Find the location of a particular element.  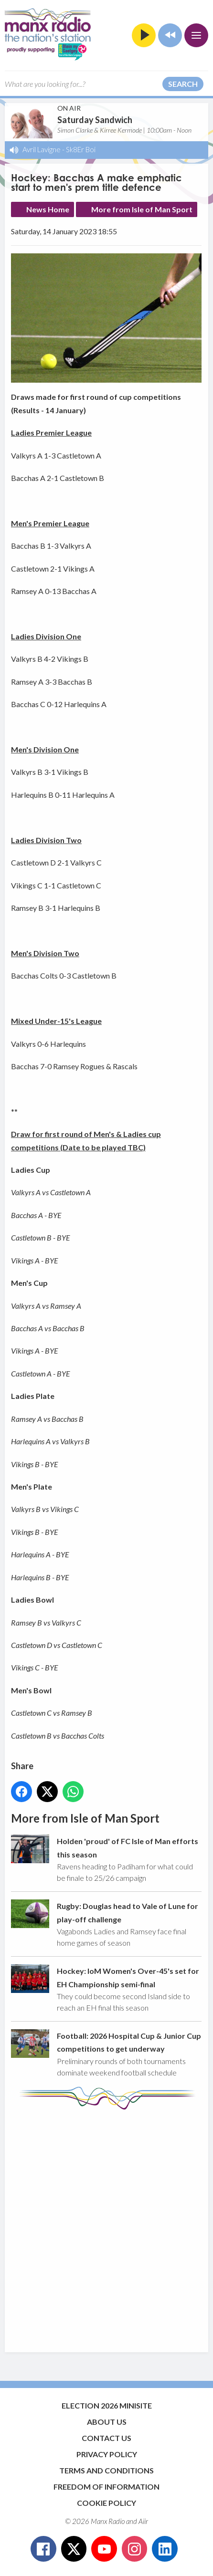

Freedom of Information is located at coordinates (106, 2486).